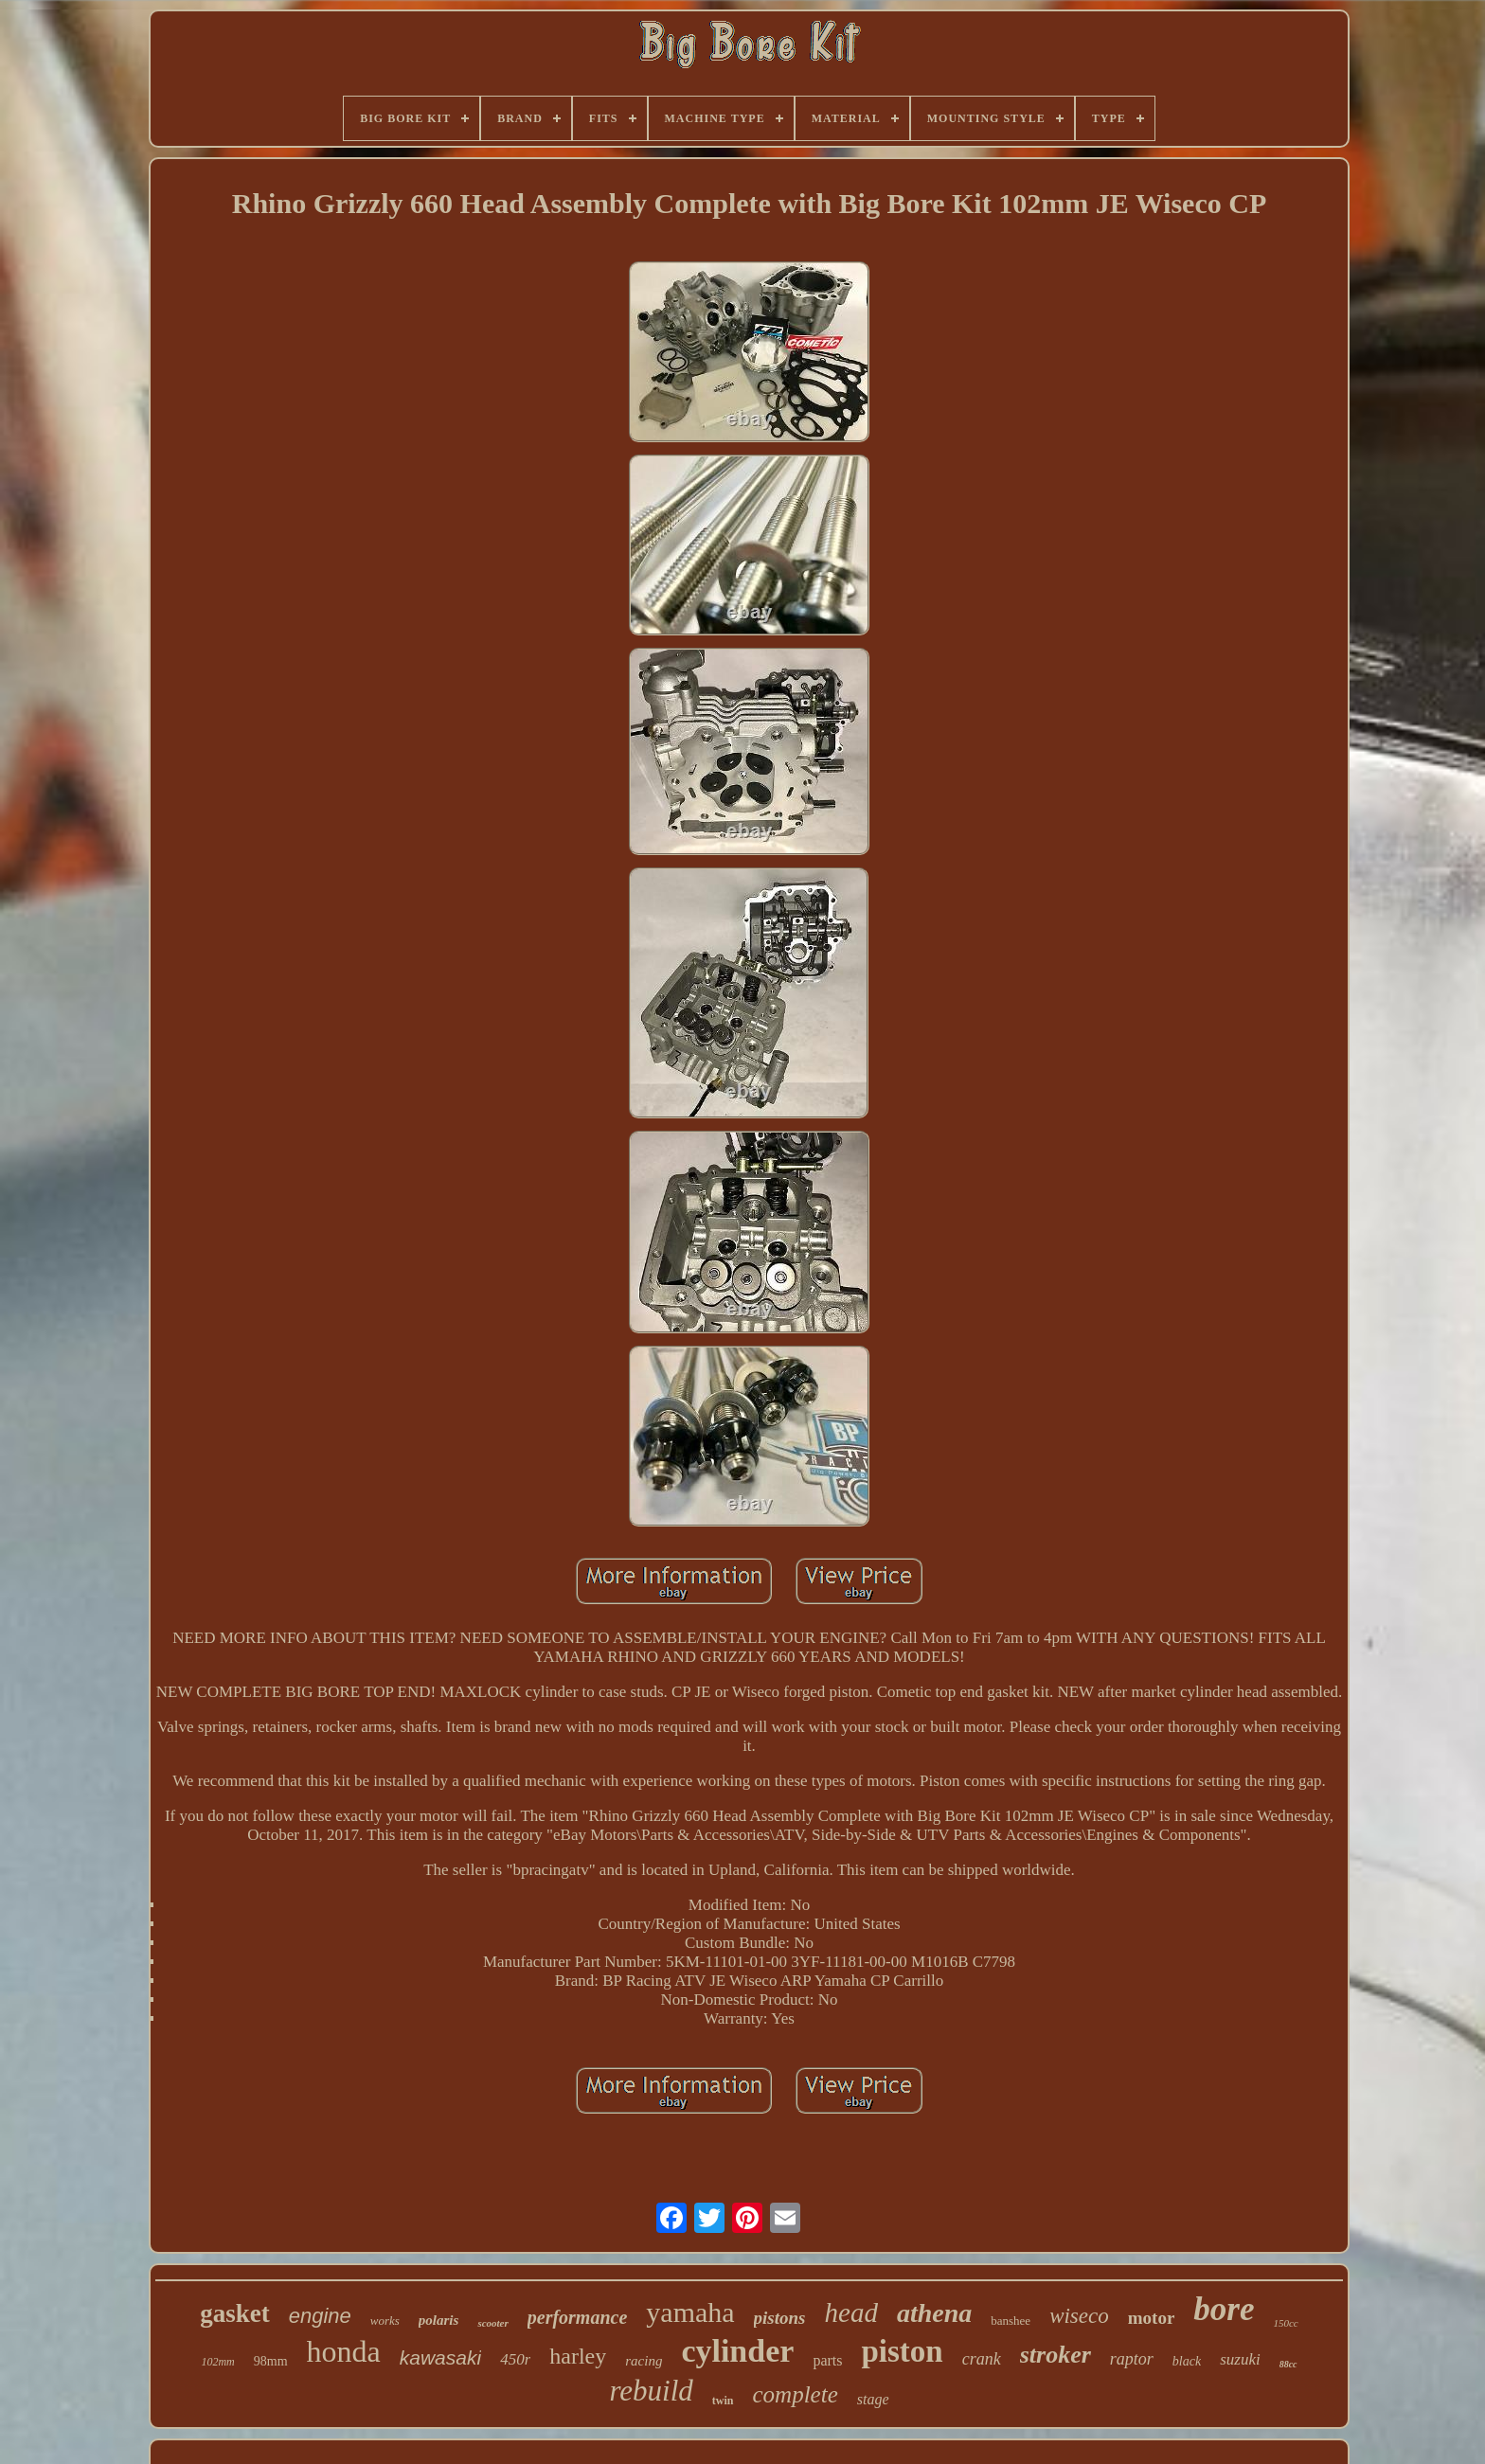  Describe the element at coordinates (1288, 2364) in the screenshot. I see `88cc` at that location.